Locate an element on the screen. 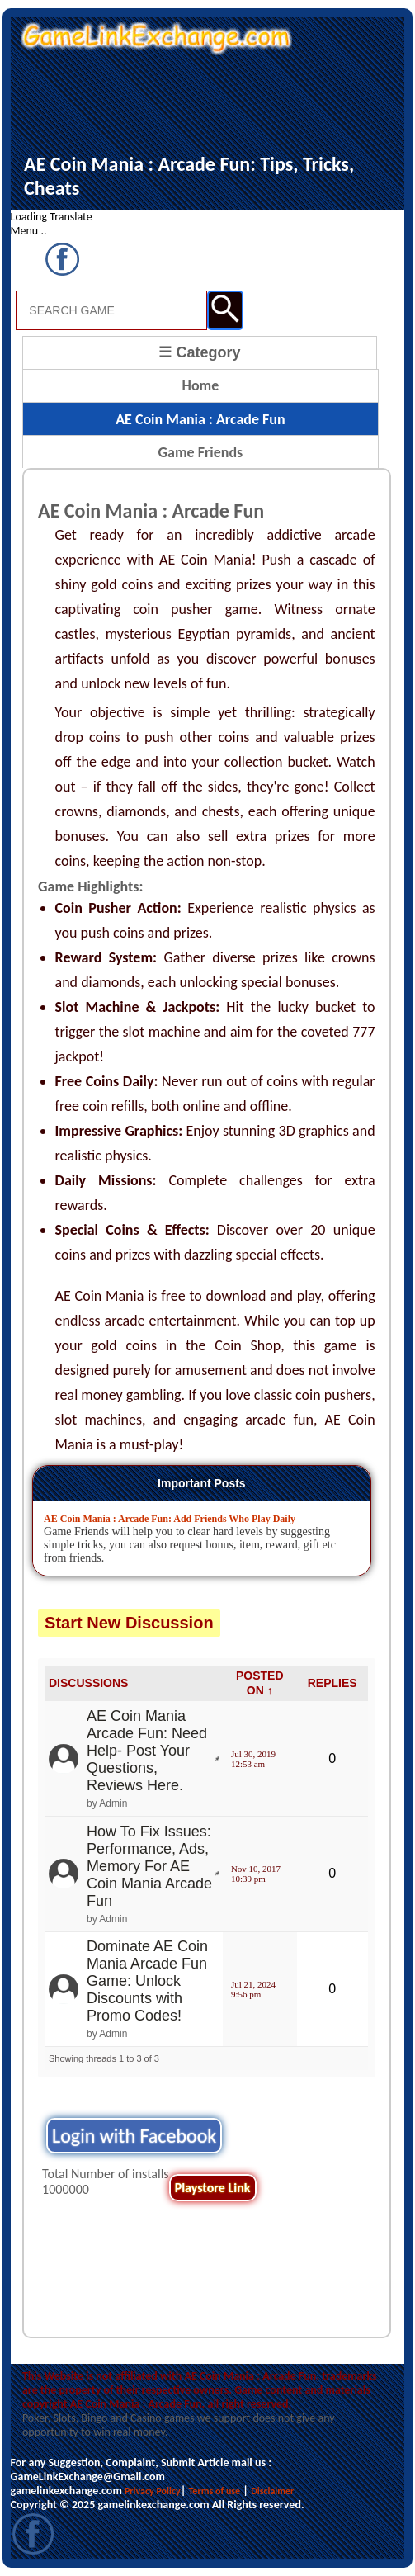 Image resolution: width=415 pixels, height=2576 pixels. ☰ Category is located at coordinates (199, 352).